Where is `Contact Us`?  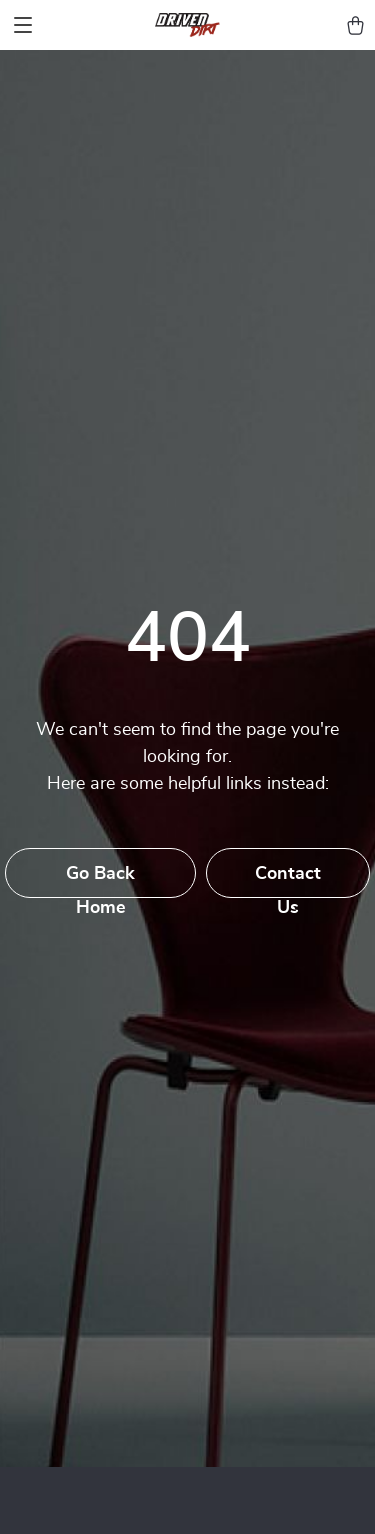 Contact Us is located at coordinates (288, 881).